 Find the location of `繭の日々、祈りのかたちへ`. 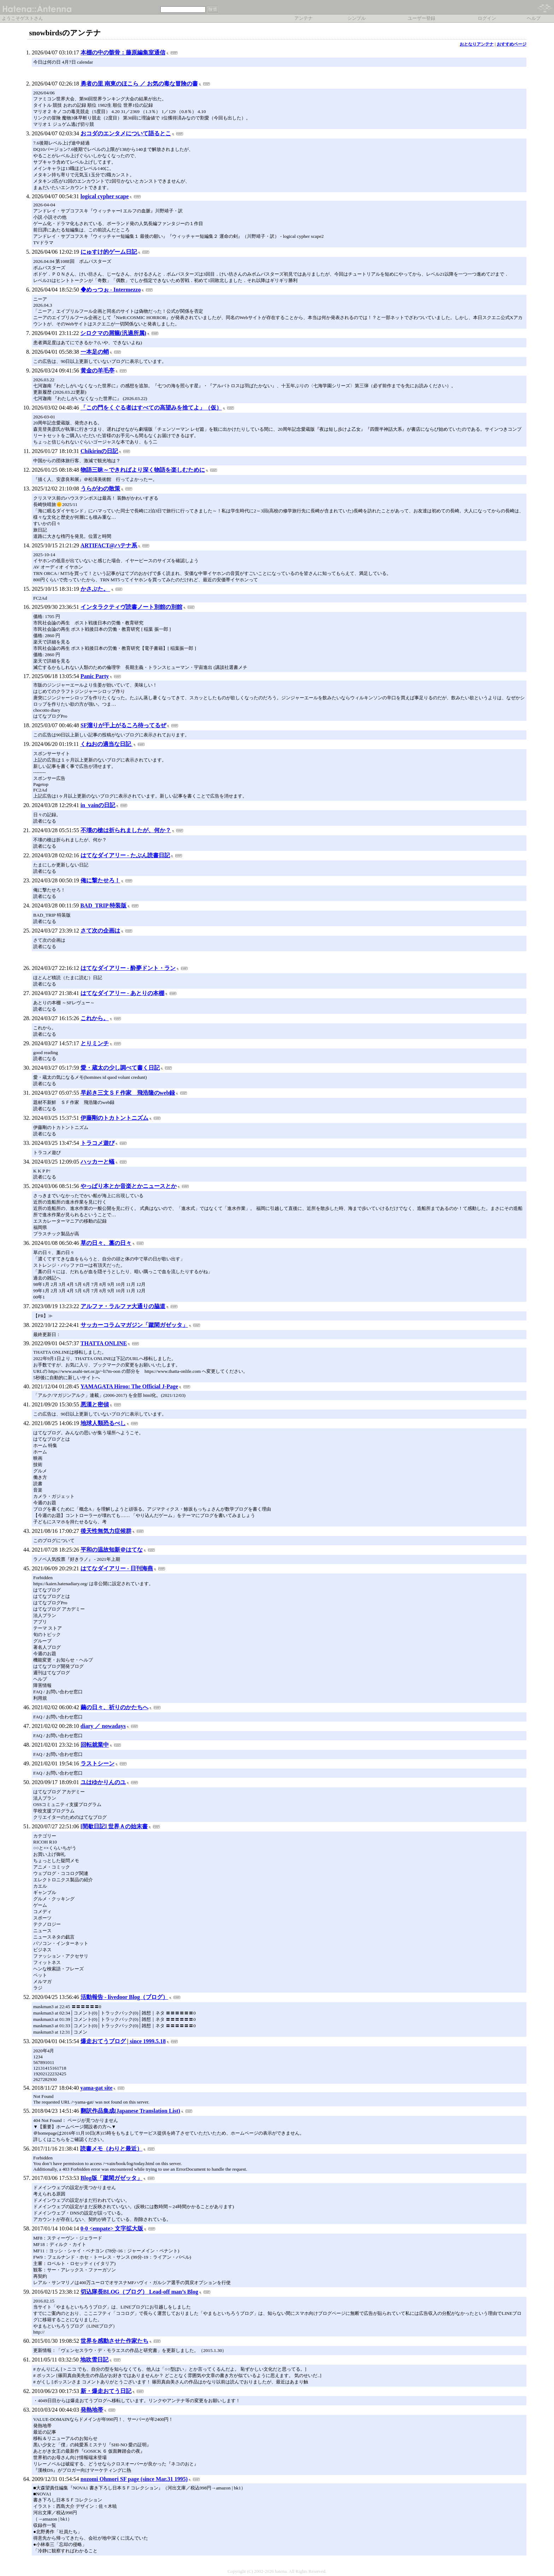

繭の日々、祈りのかたちへ is located at coordinates (114, 1707).